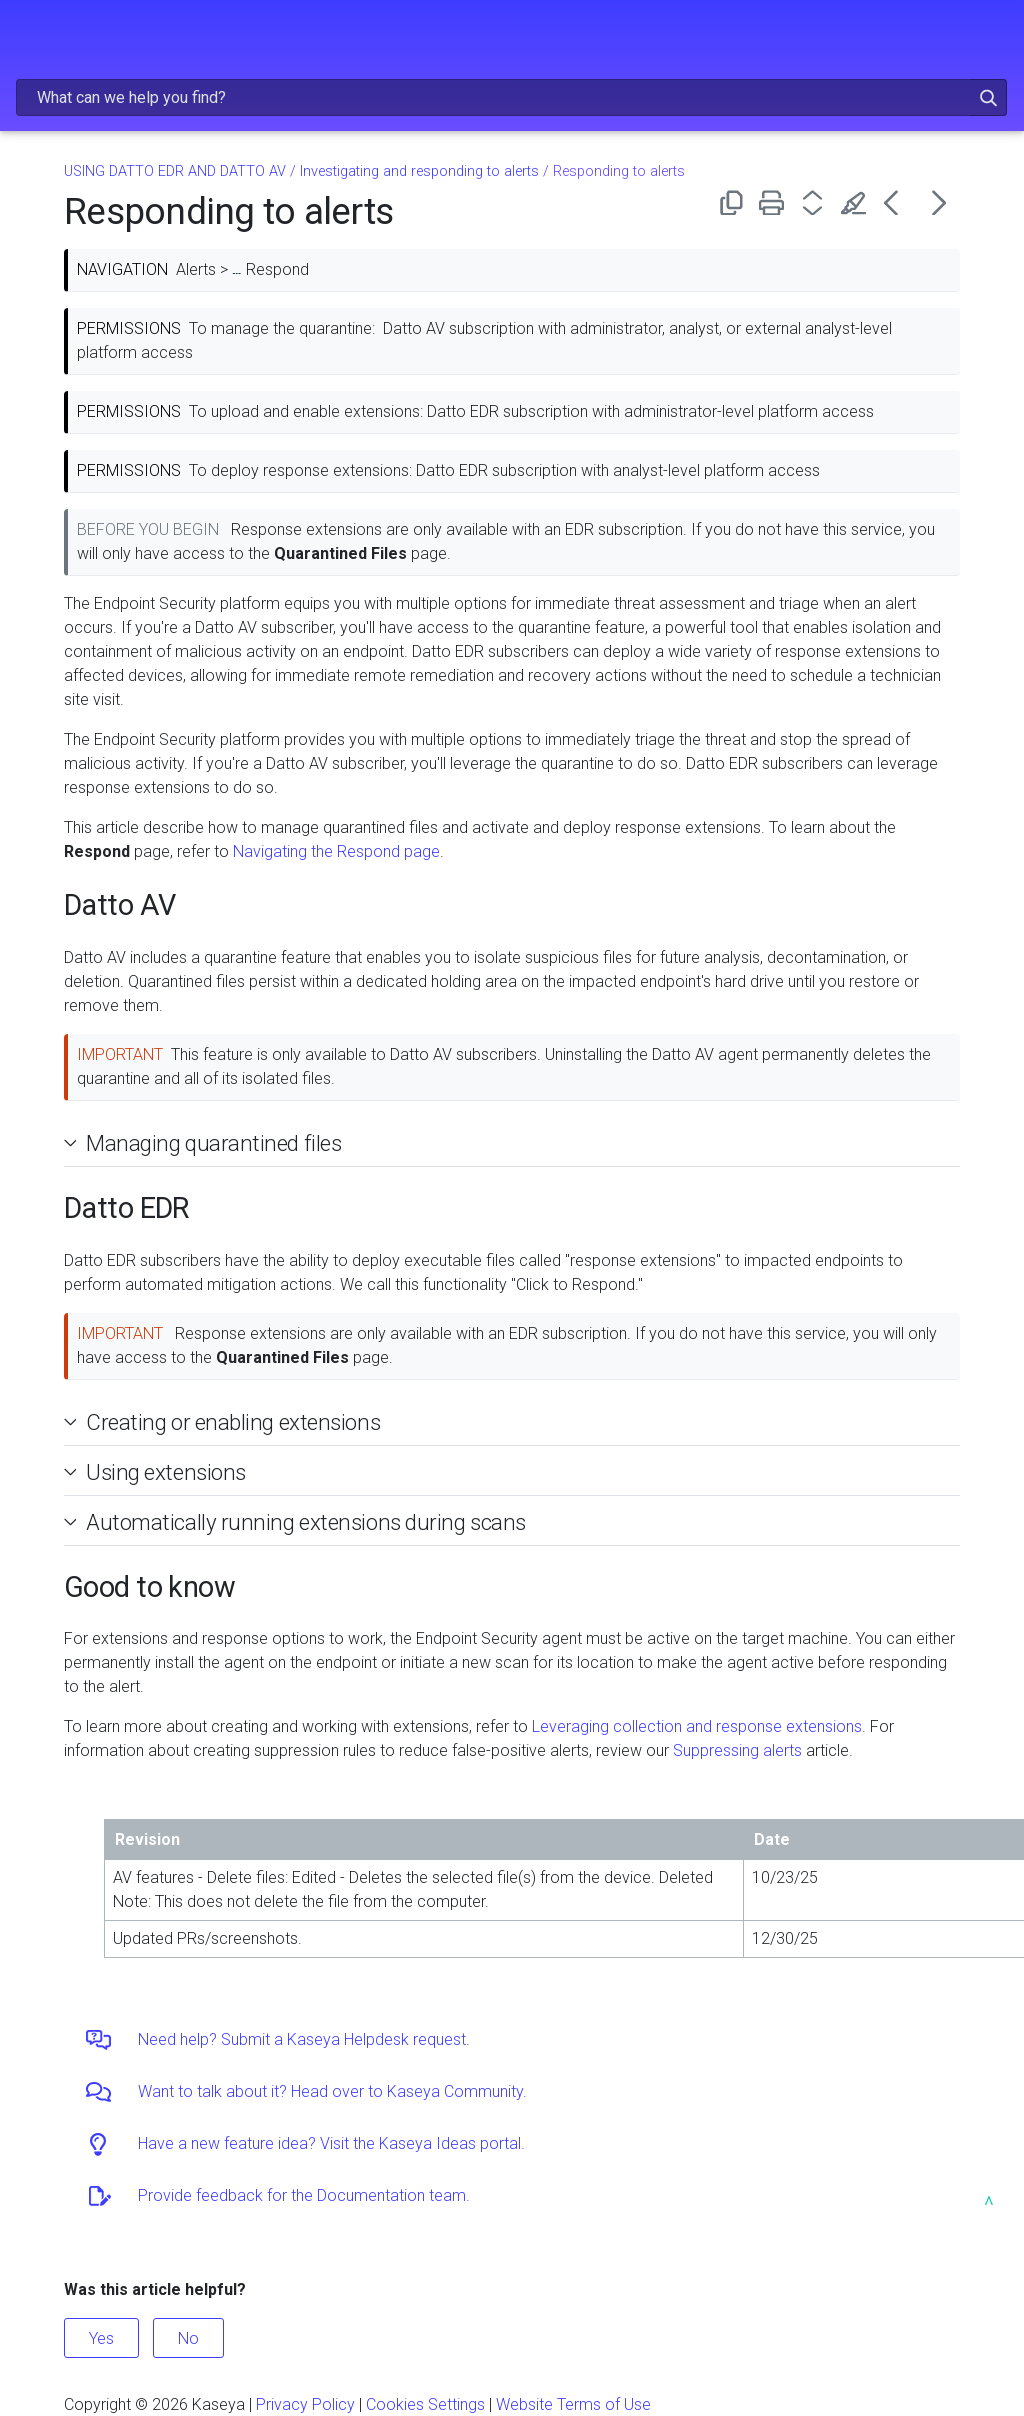 The height and width of the screenshot is (2416, 1024). I want to click on Managing quarantined files [button], so click(205, 1143).